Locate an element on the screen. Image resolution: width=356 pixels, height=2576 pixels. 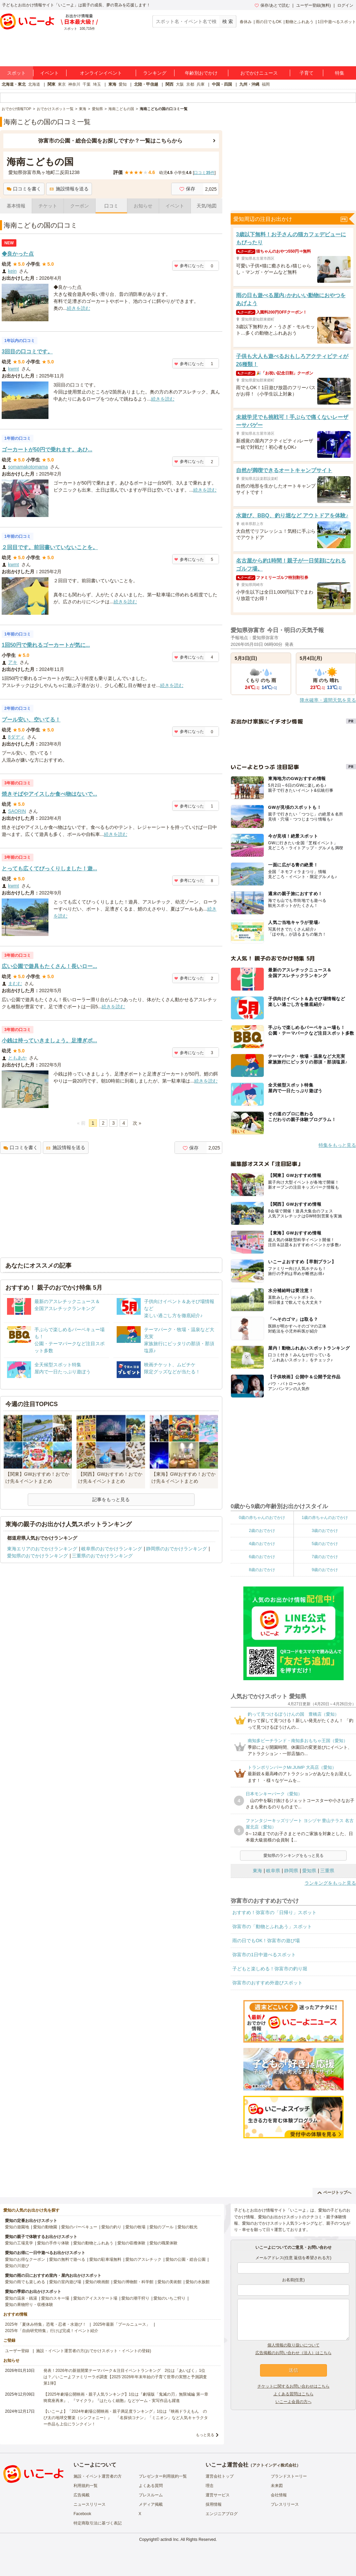
愛知の水族館 is located at coordinates (198, 2282).